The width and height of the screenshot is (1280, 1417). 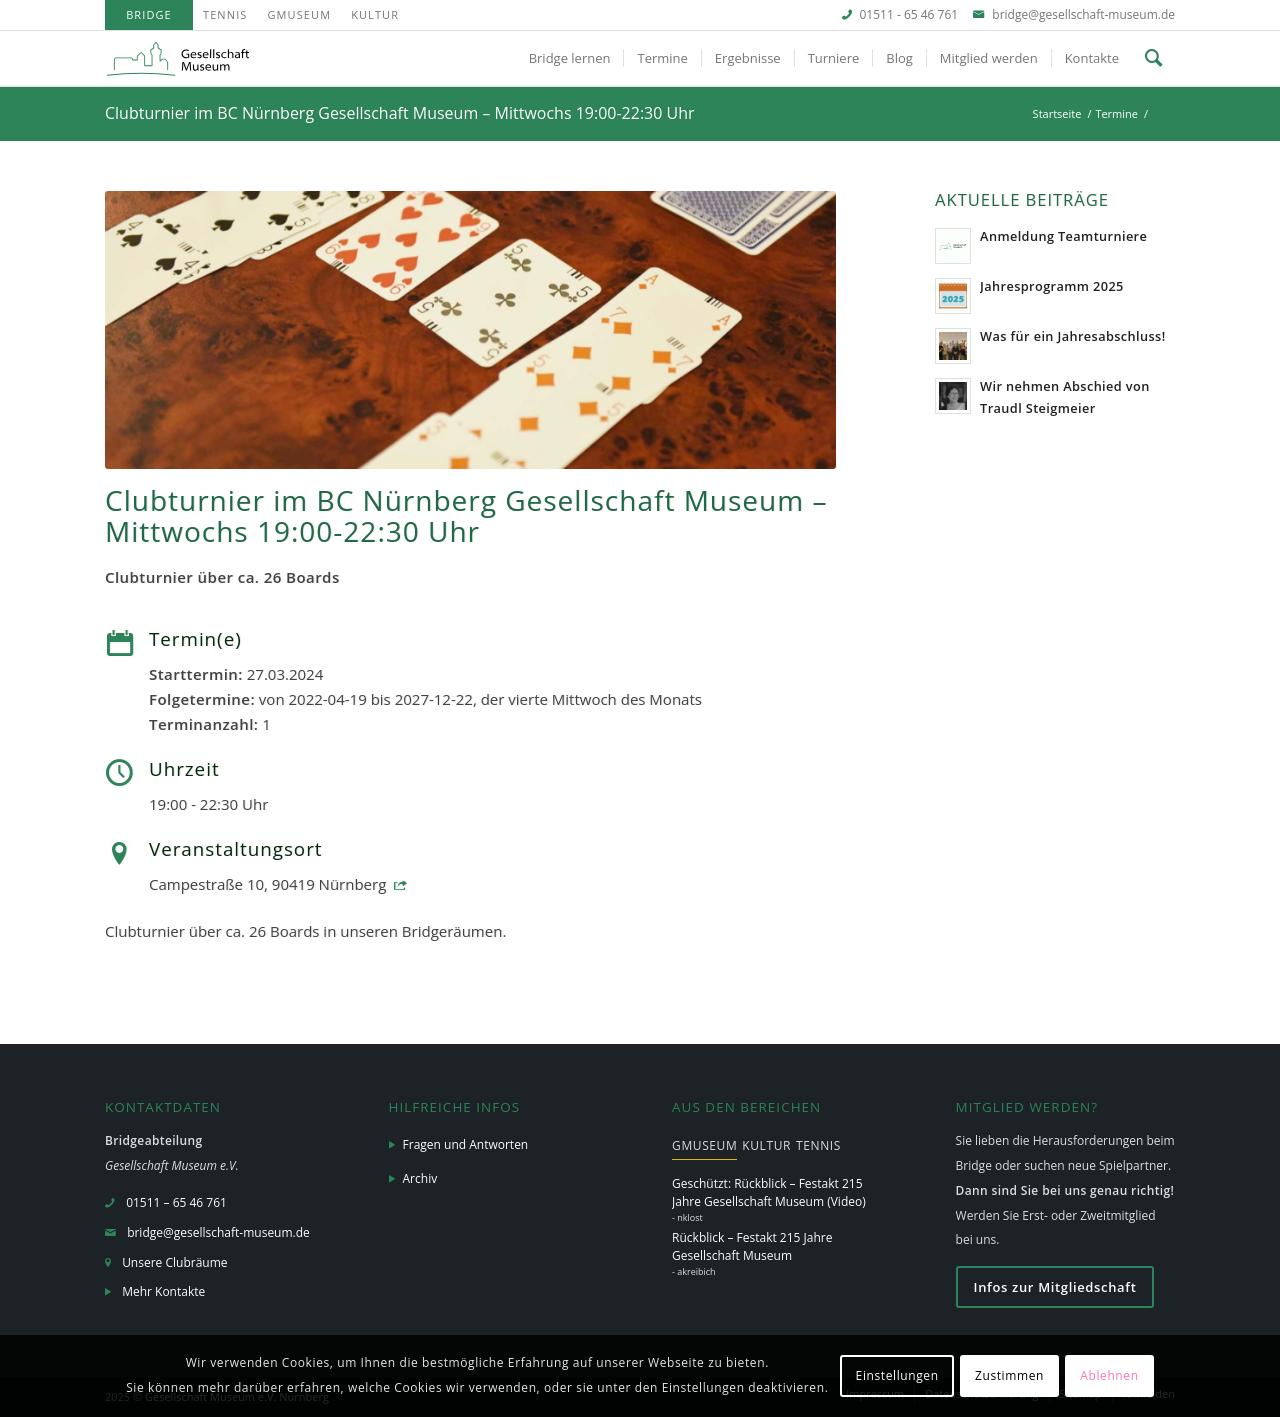 What do you see at coordinates (1109, 1375) in the screenshot?
I see `Ablehnen` at bounding box center [1109, 1375].